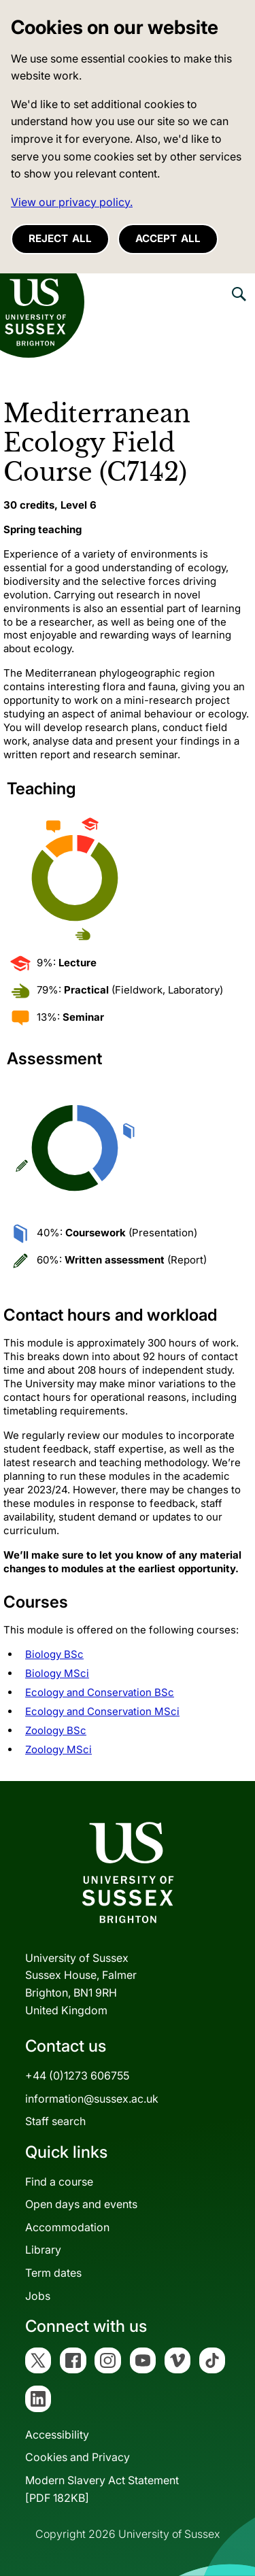  What do you see at coordinates (77, 2457) in the screenshot?
I see `Cookies and Privacy` at bounding box center [77, 2457].